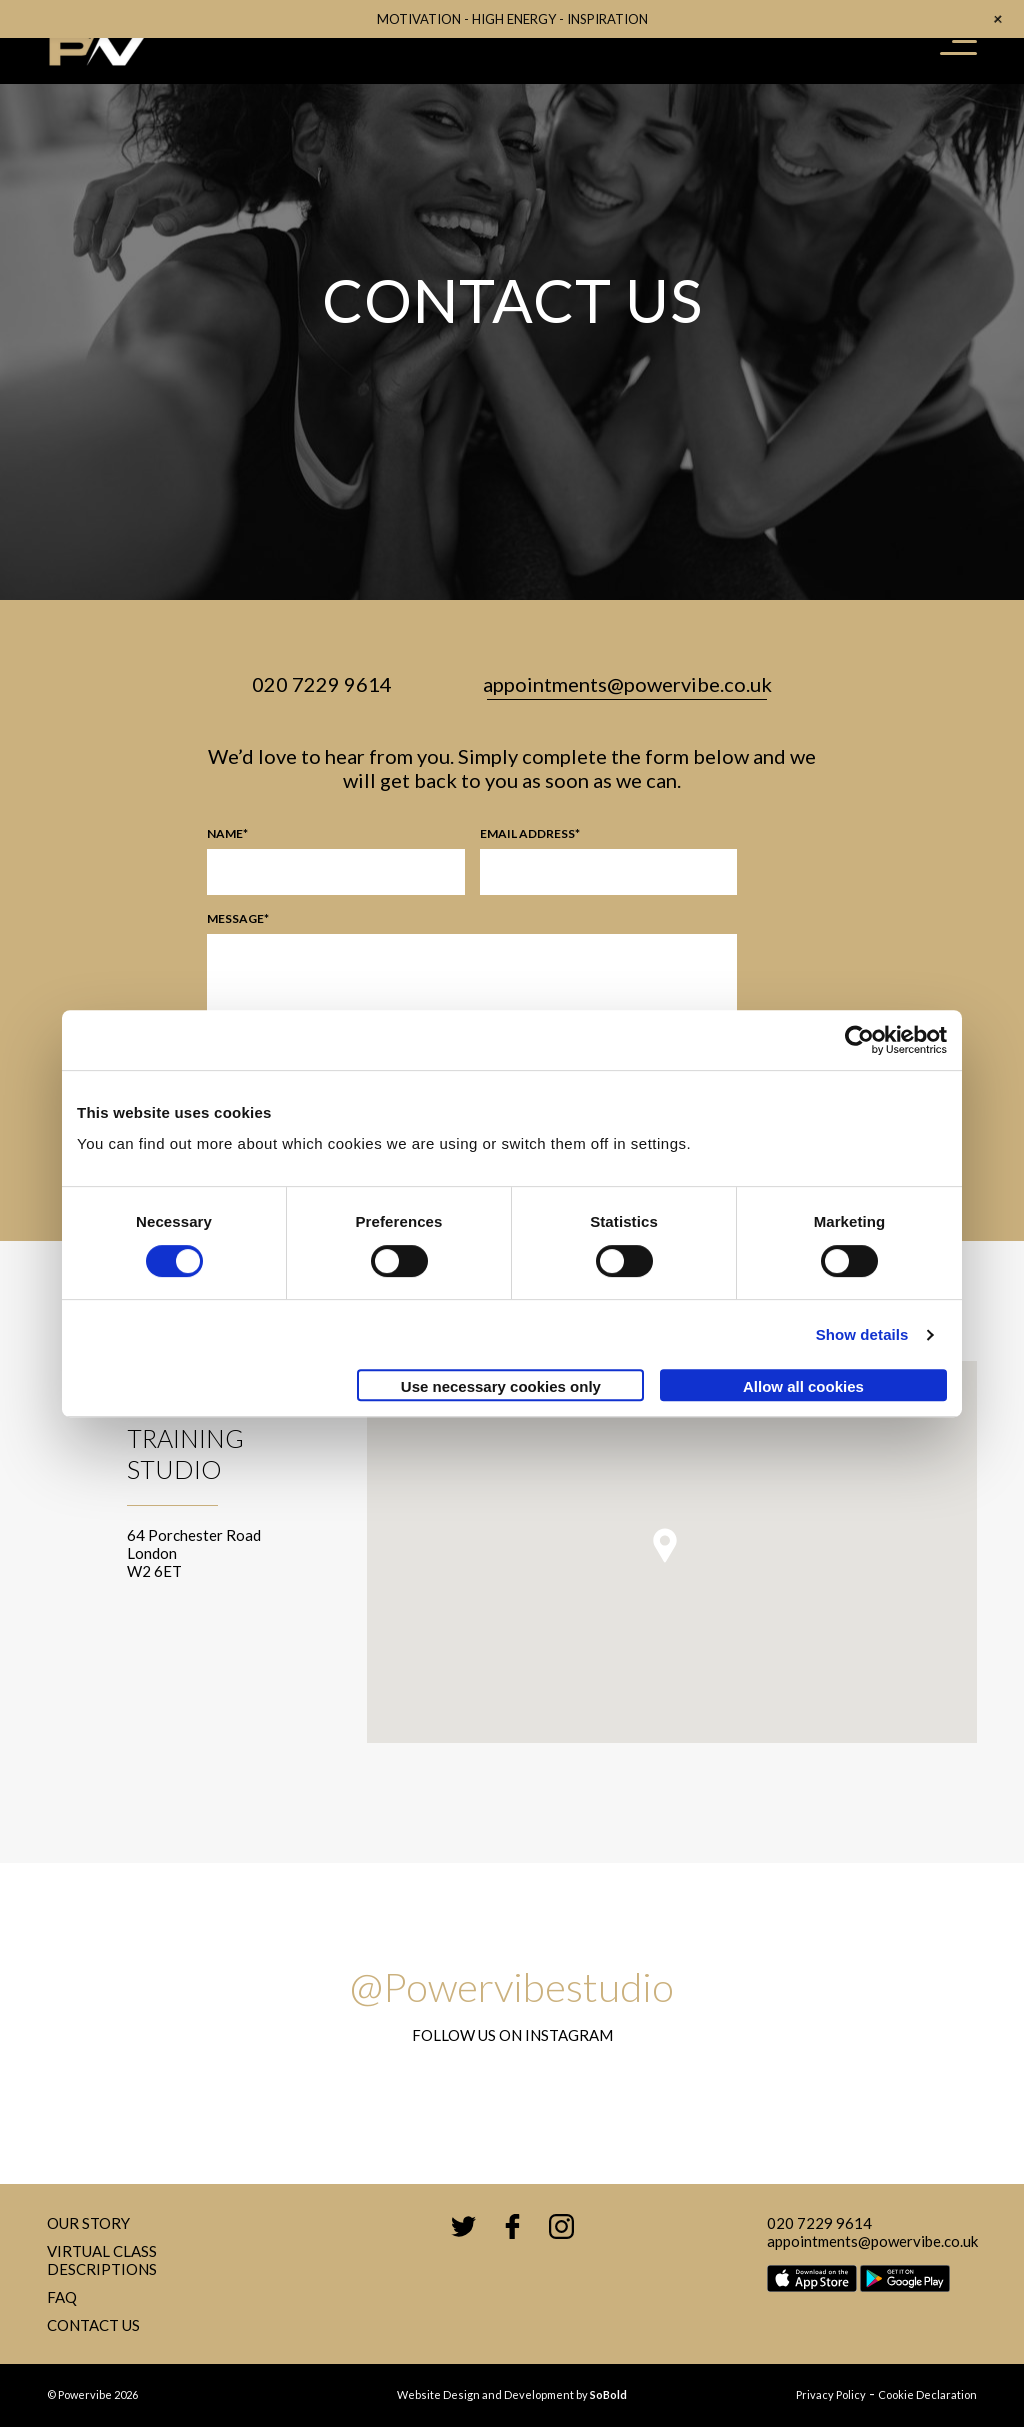  Describe the element at coordinates (322, 684) in the screenshot. I see `020 7229 9614` at that location.